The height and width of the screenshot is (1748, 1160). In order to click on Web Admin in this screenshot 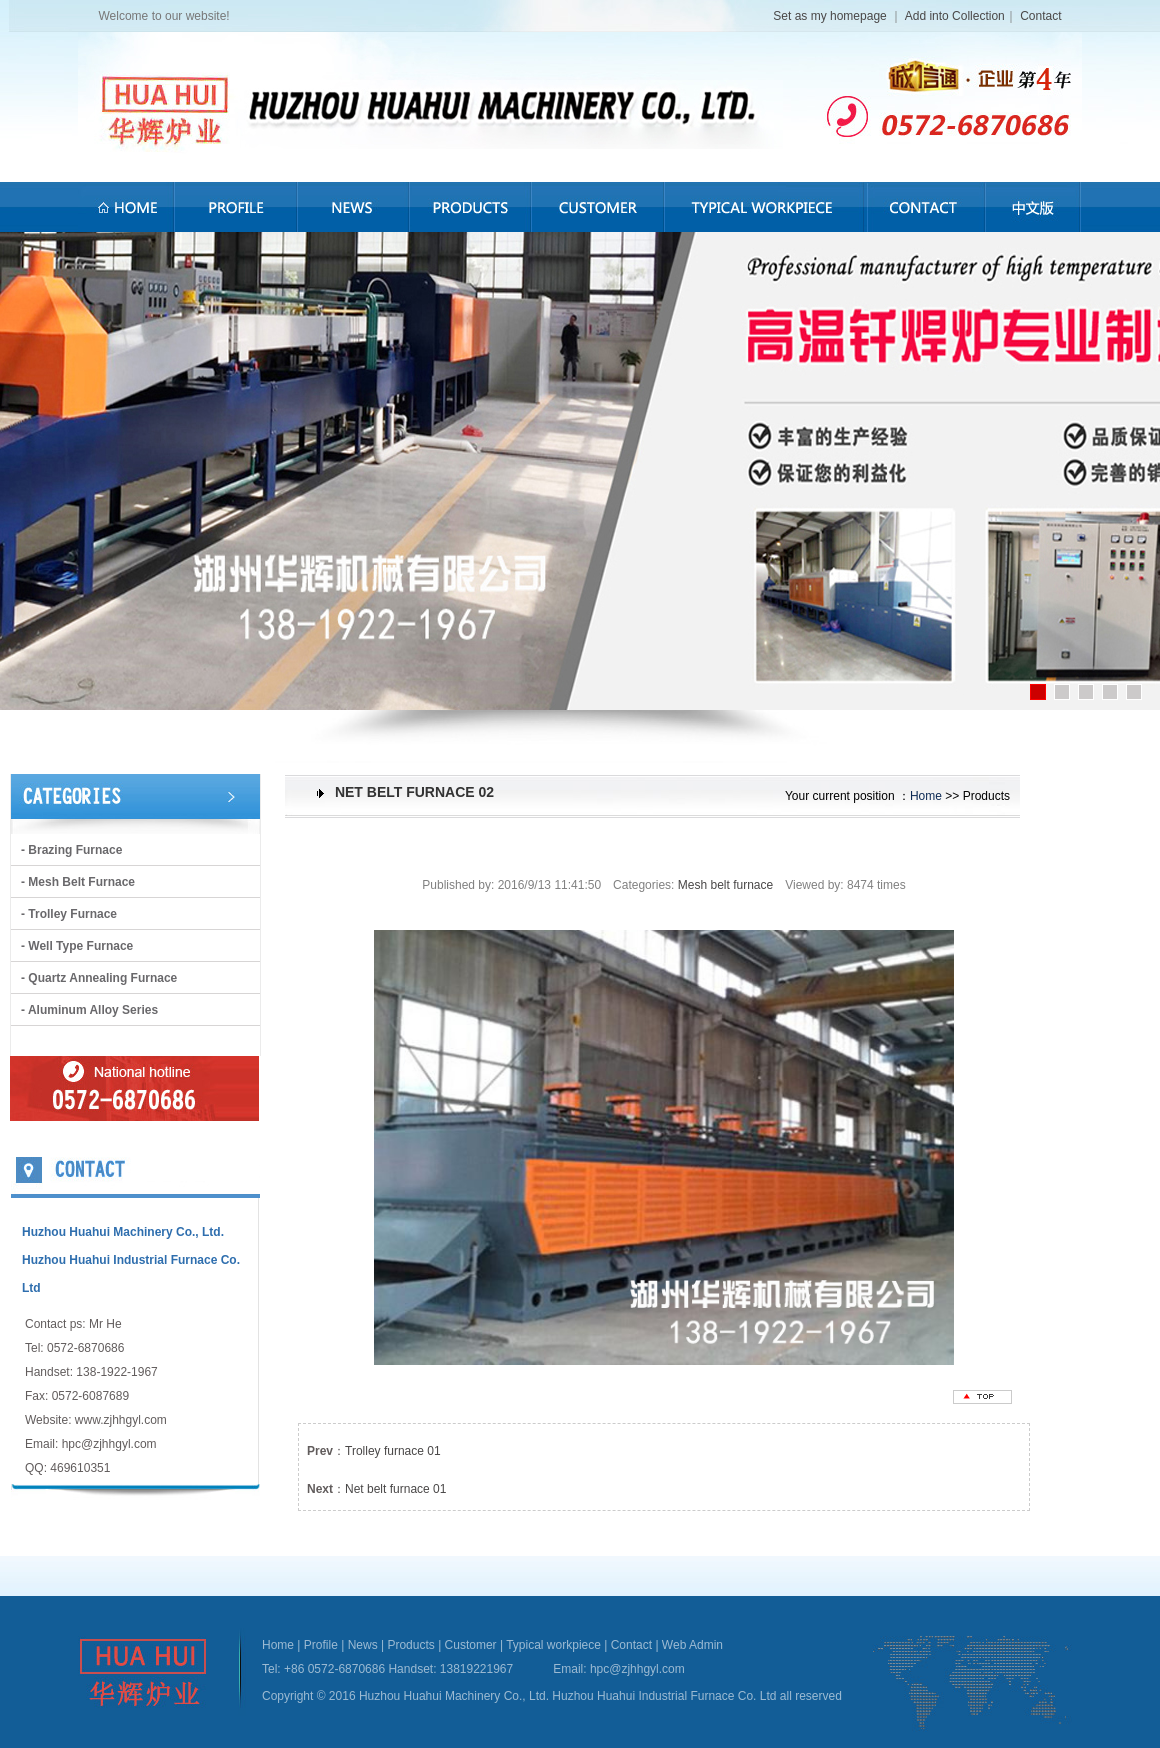, I will do `click(692, 1645)`.